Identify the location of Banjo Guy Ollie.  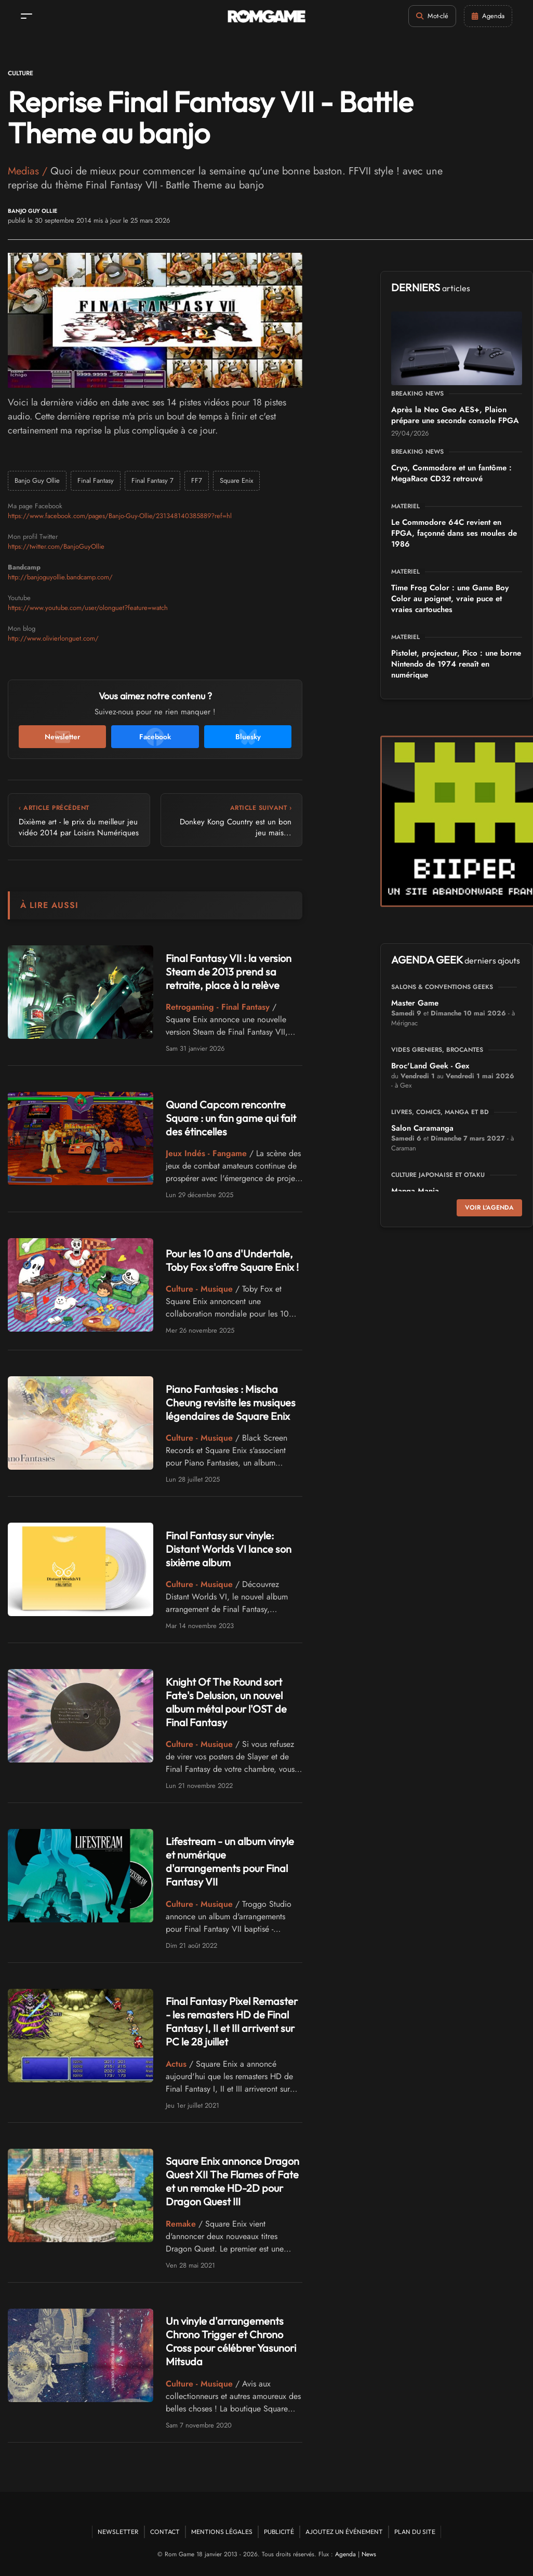
(32, 211).